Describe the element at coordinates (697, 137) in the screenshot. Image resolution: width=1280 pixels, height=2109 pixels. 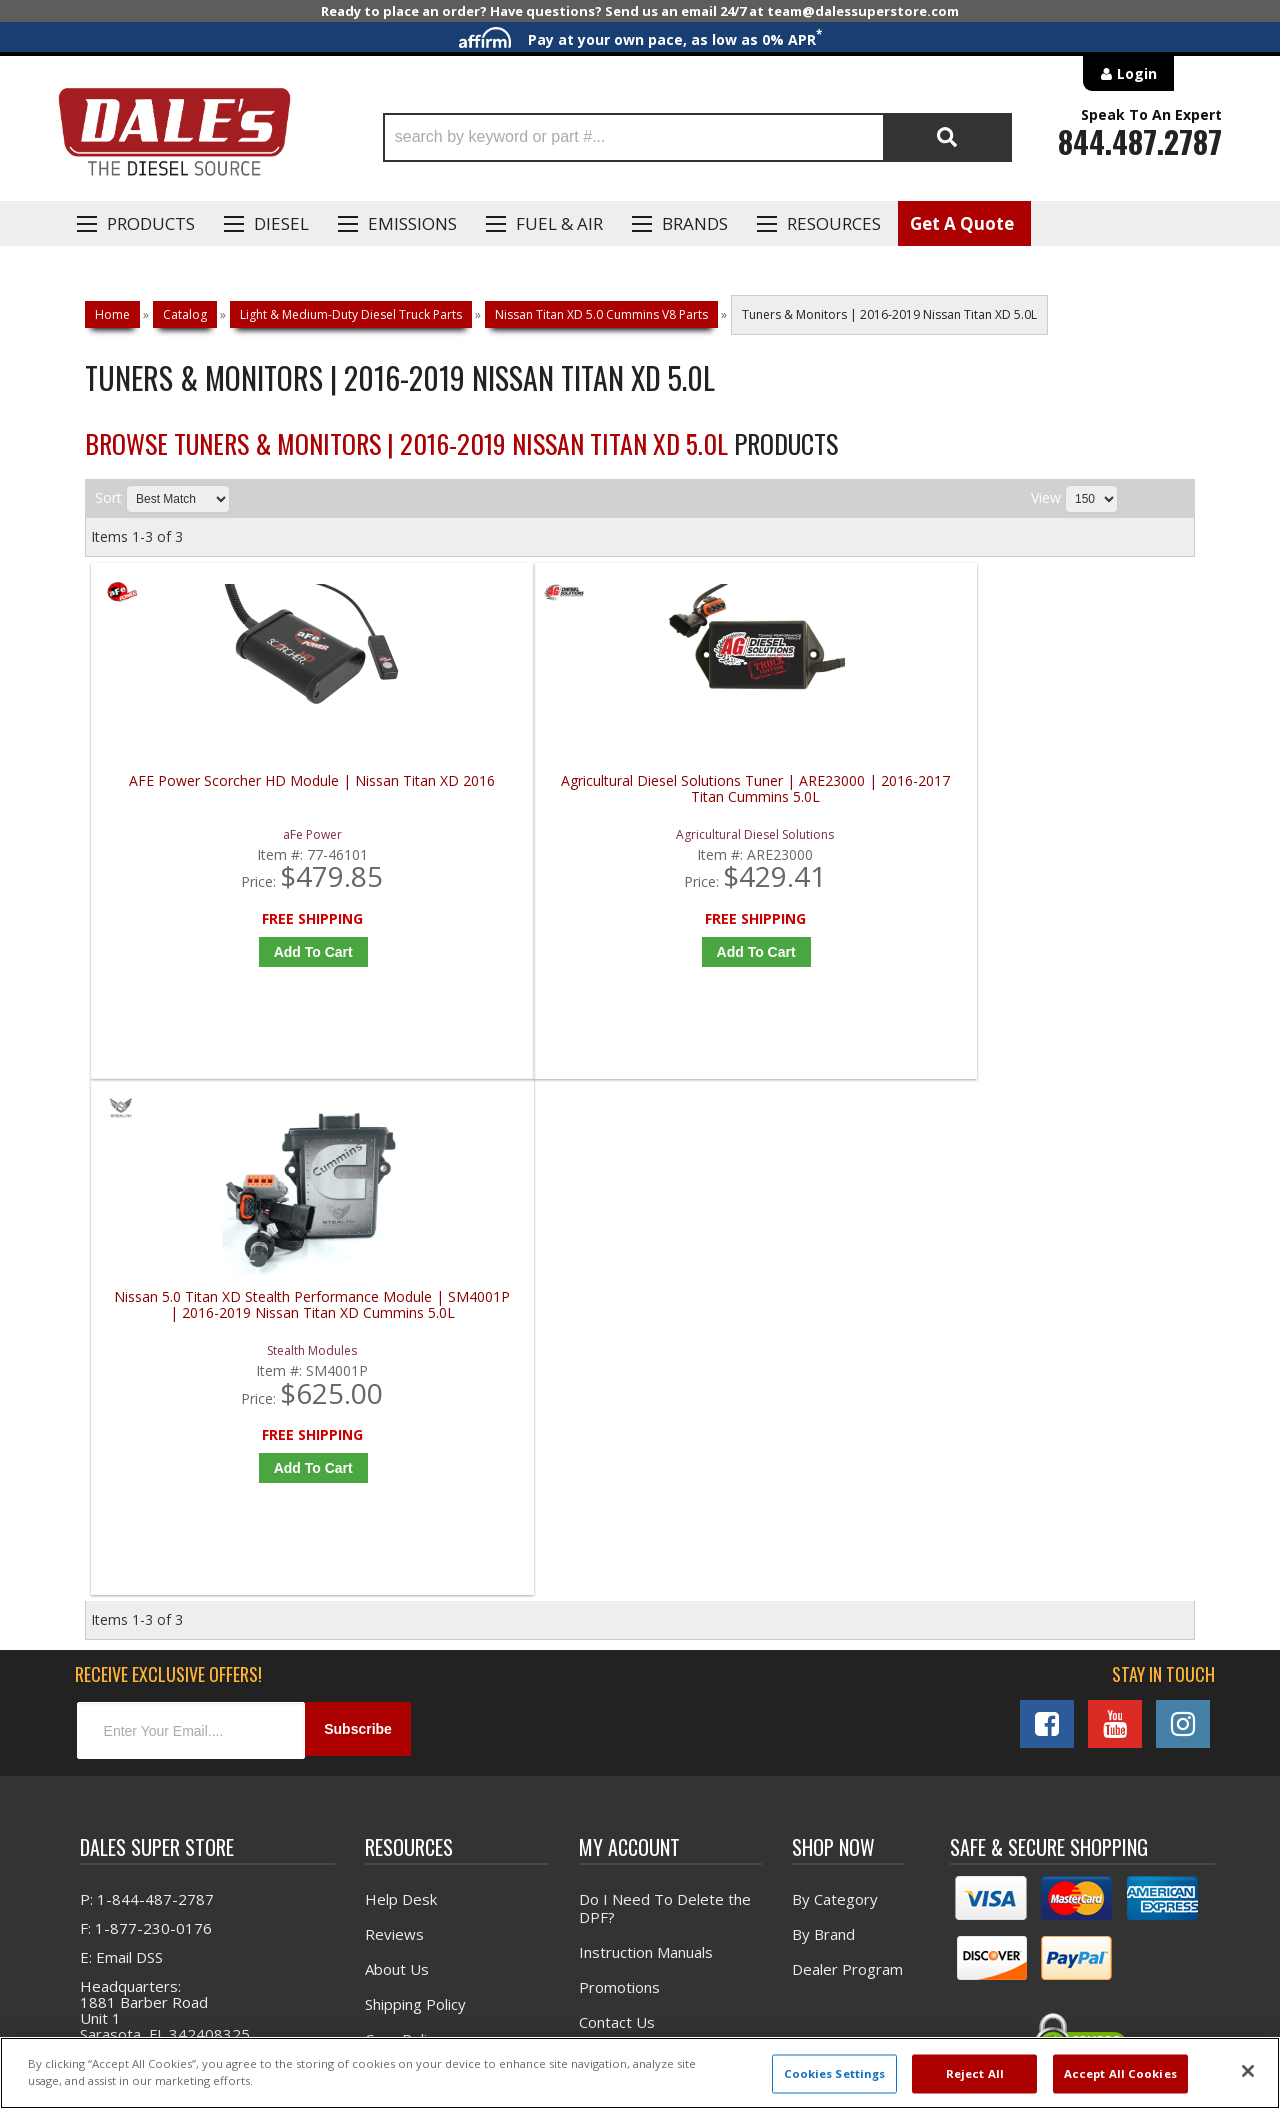
I see `[button]` at that location.